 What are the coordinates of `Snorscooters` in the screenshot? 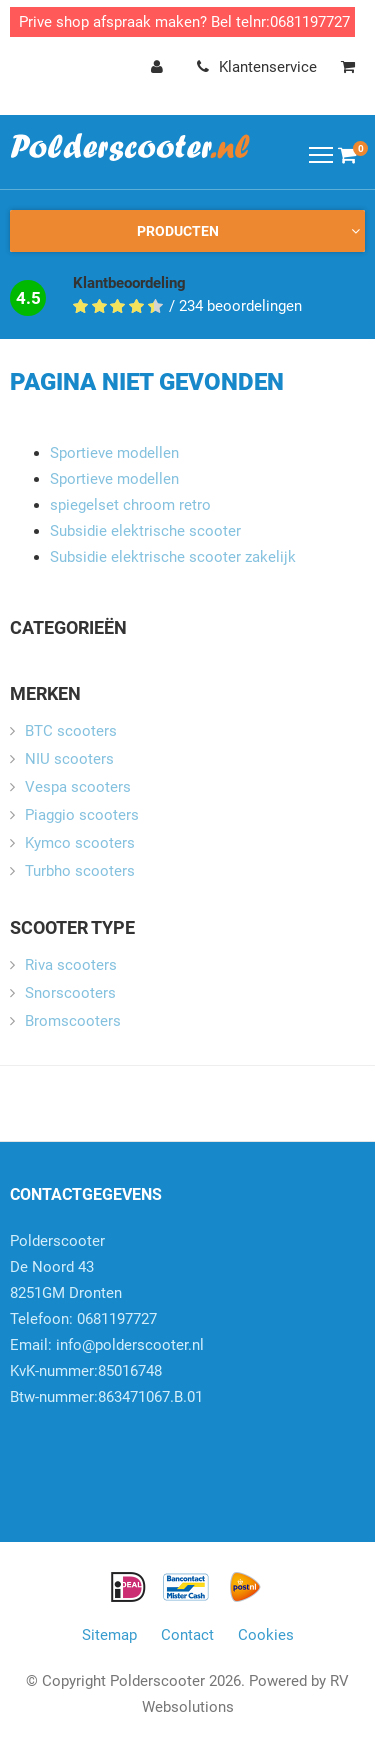 It's located at (70, 993).